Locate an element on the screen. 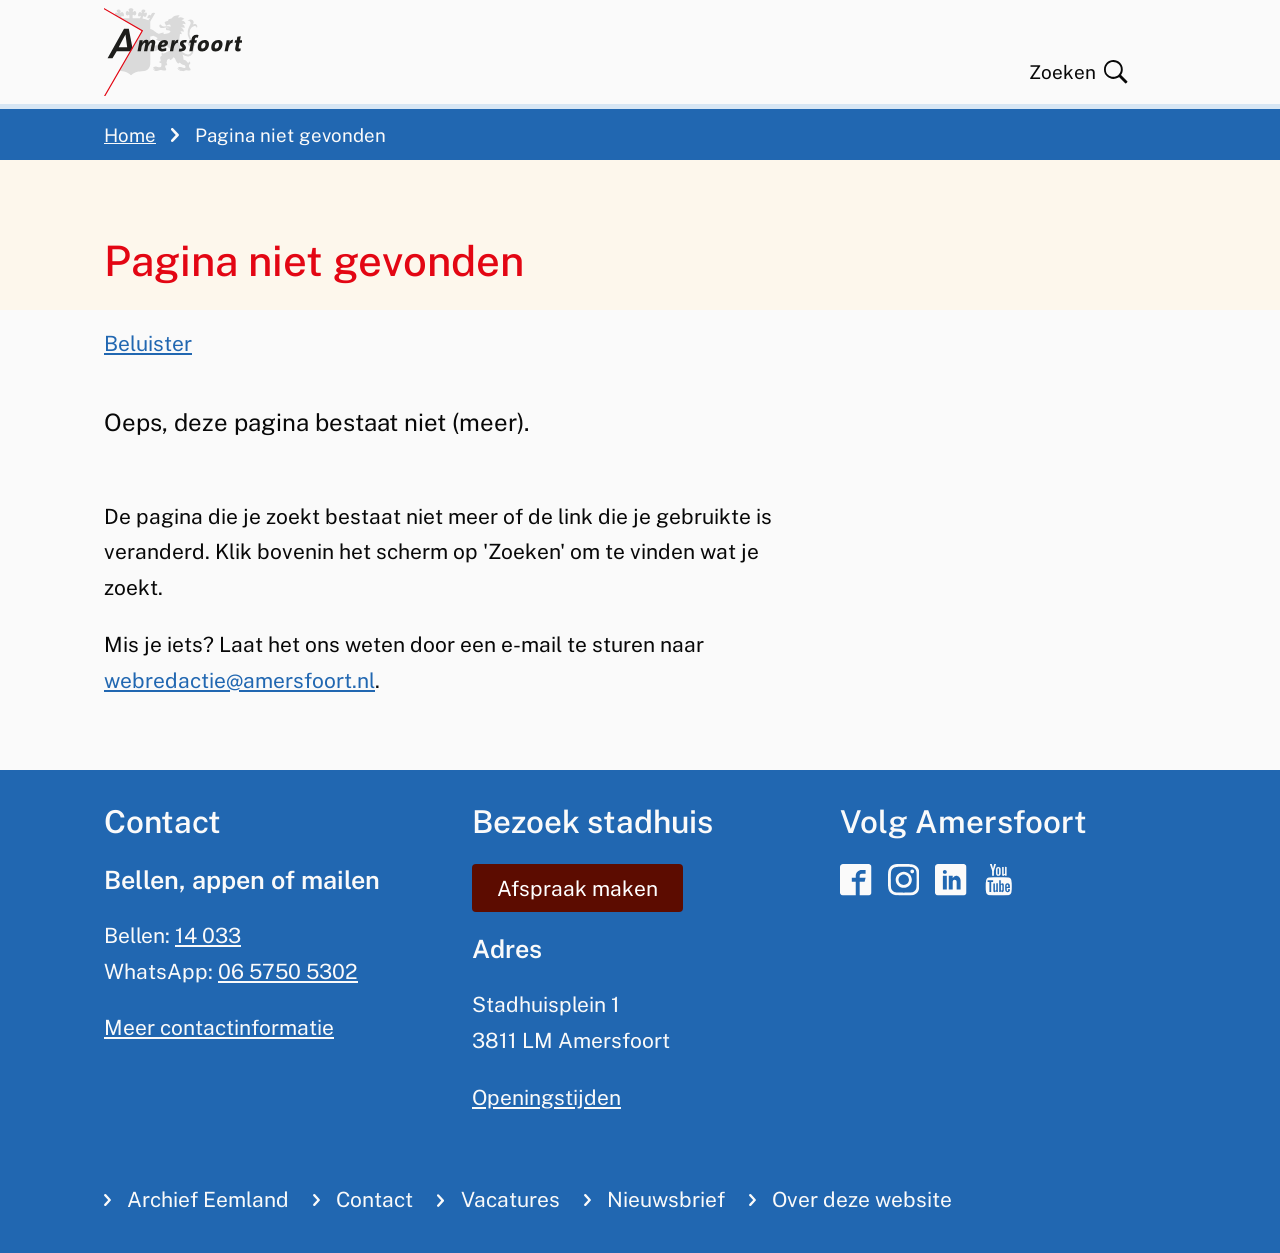 The image size is (1280, 1253). Home is located at coordinates (130, 135).